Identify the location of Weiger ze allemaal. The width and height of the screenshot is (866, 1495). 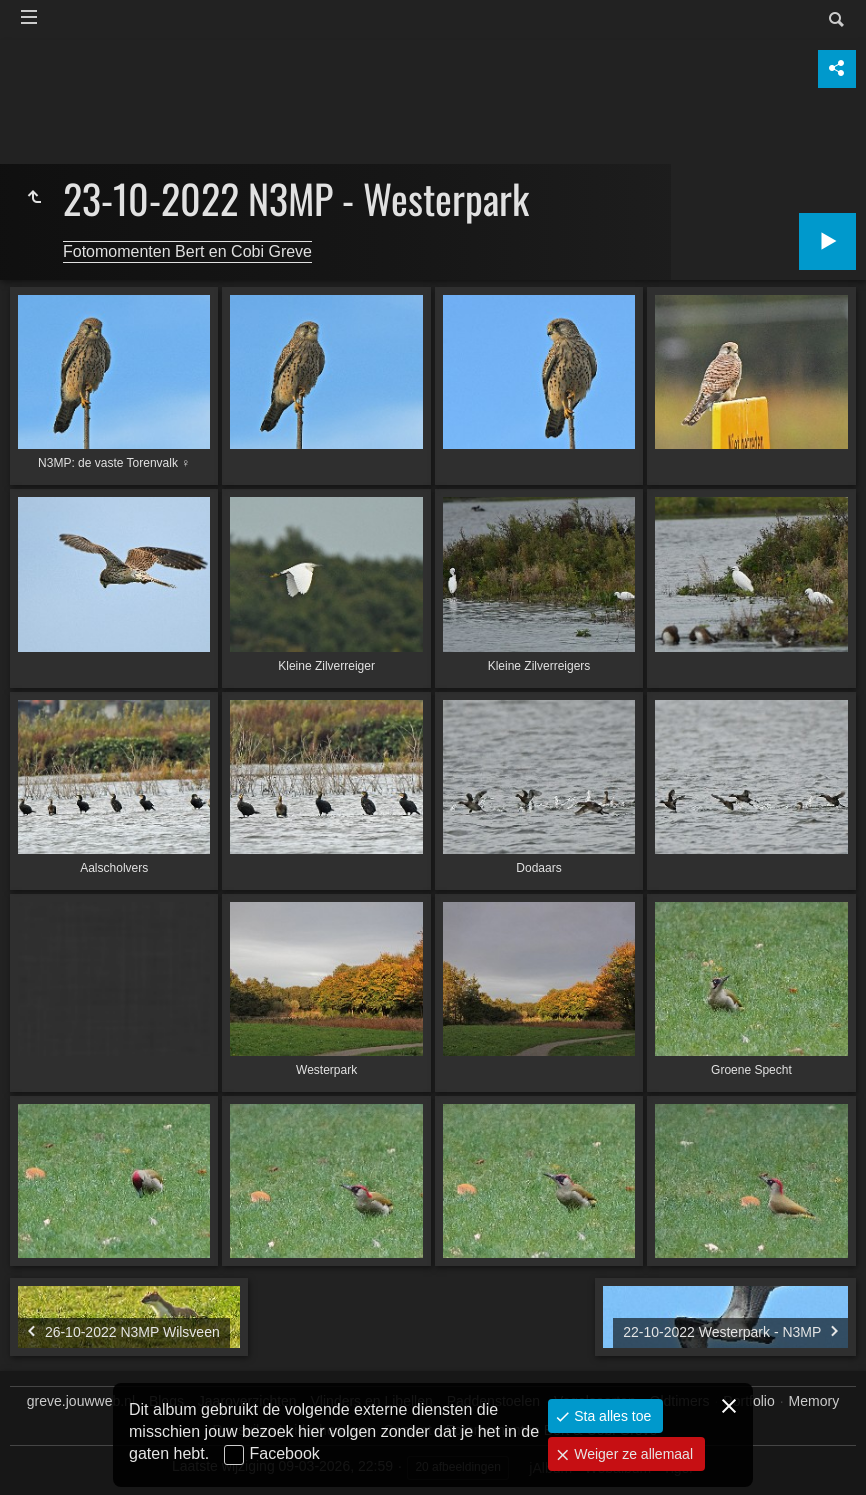
(631, 1454).